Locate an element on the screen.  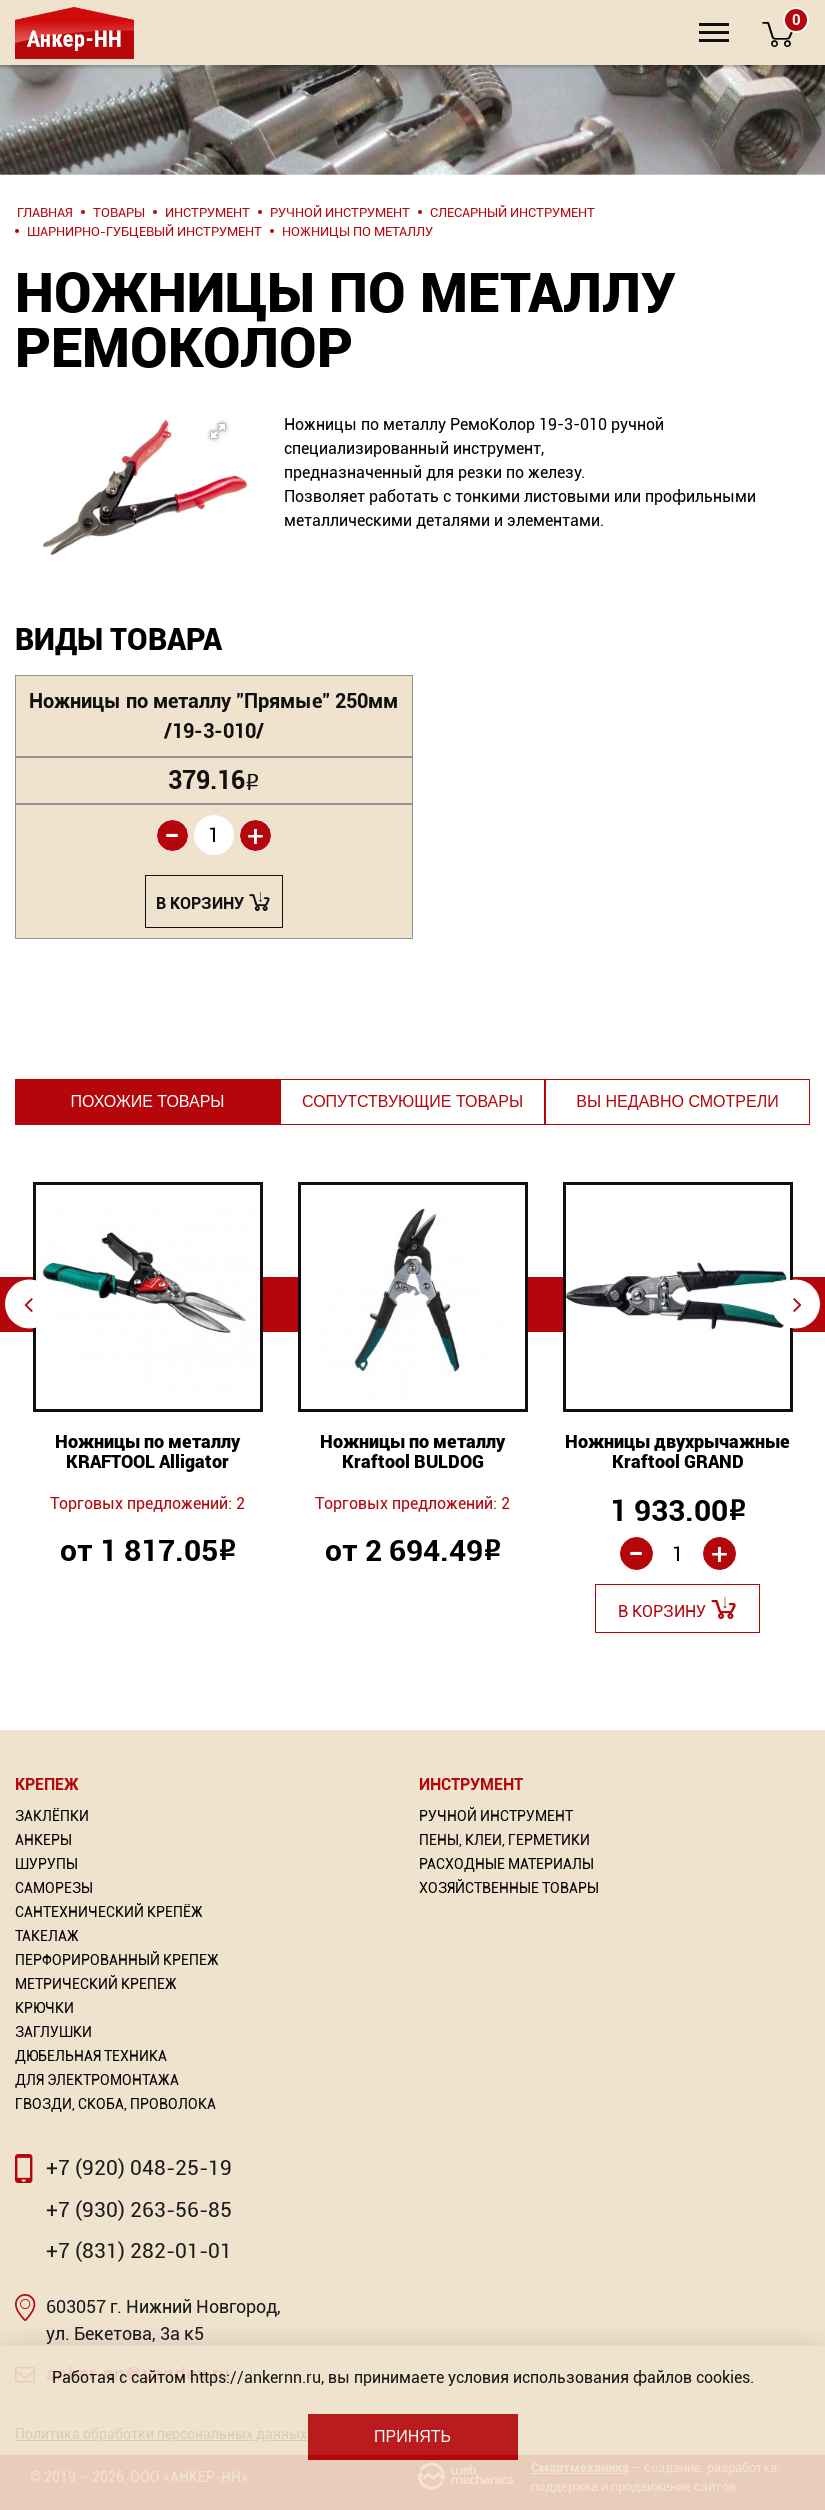
Хозяйственные товары is located at coordinates (509, 1888).